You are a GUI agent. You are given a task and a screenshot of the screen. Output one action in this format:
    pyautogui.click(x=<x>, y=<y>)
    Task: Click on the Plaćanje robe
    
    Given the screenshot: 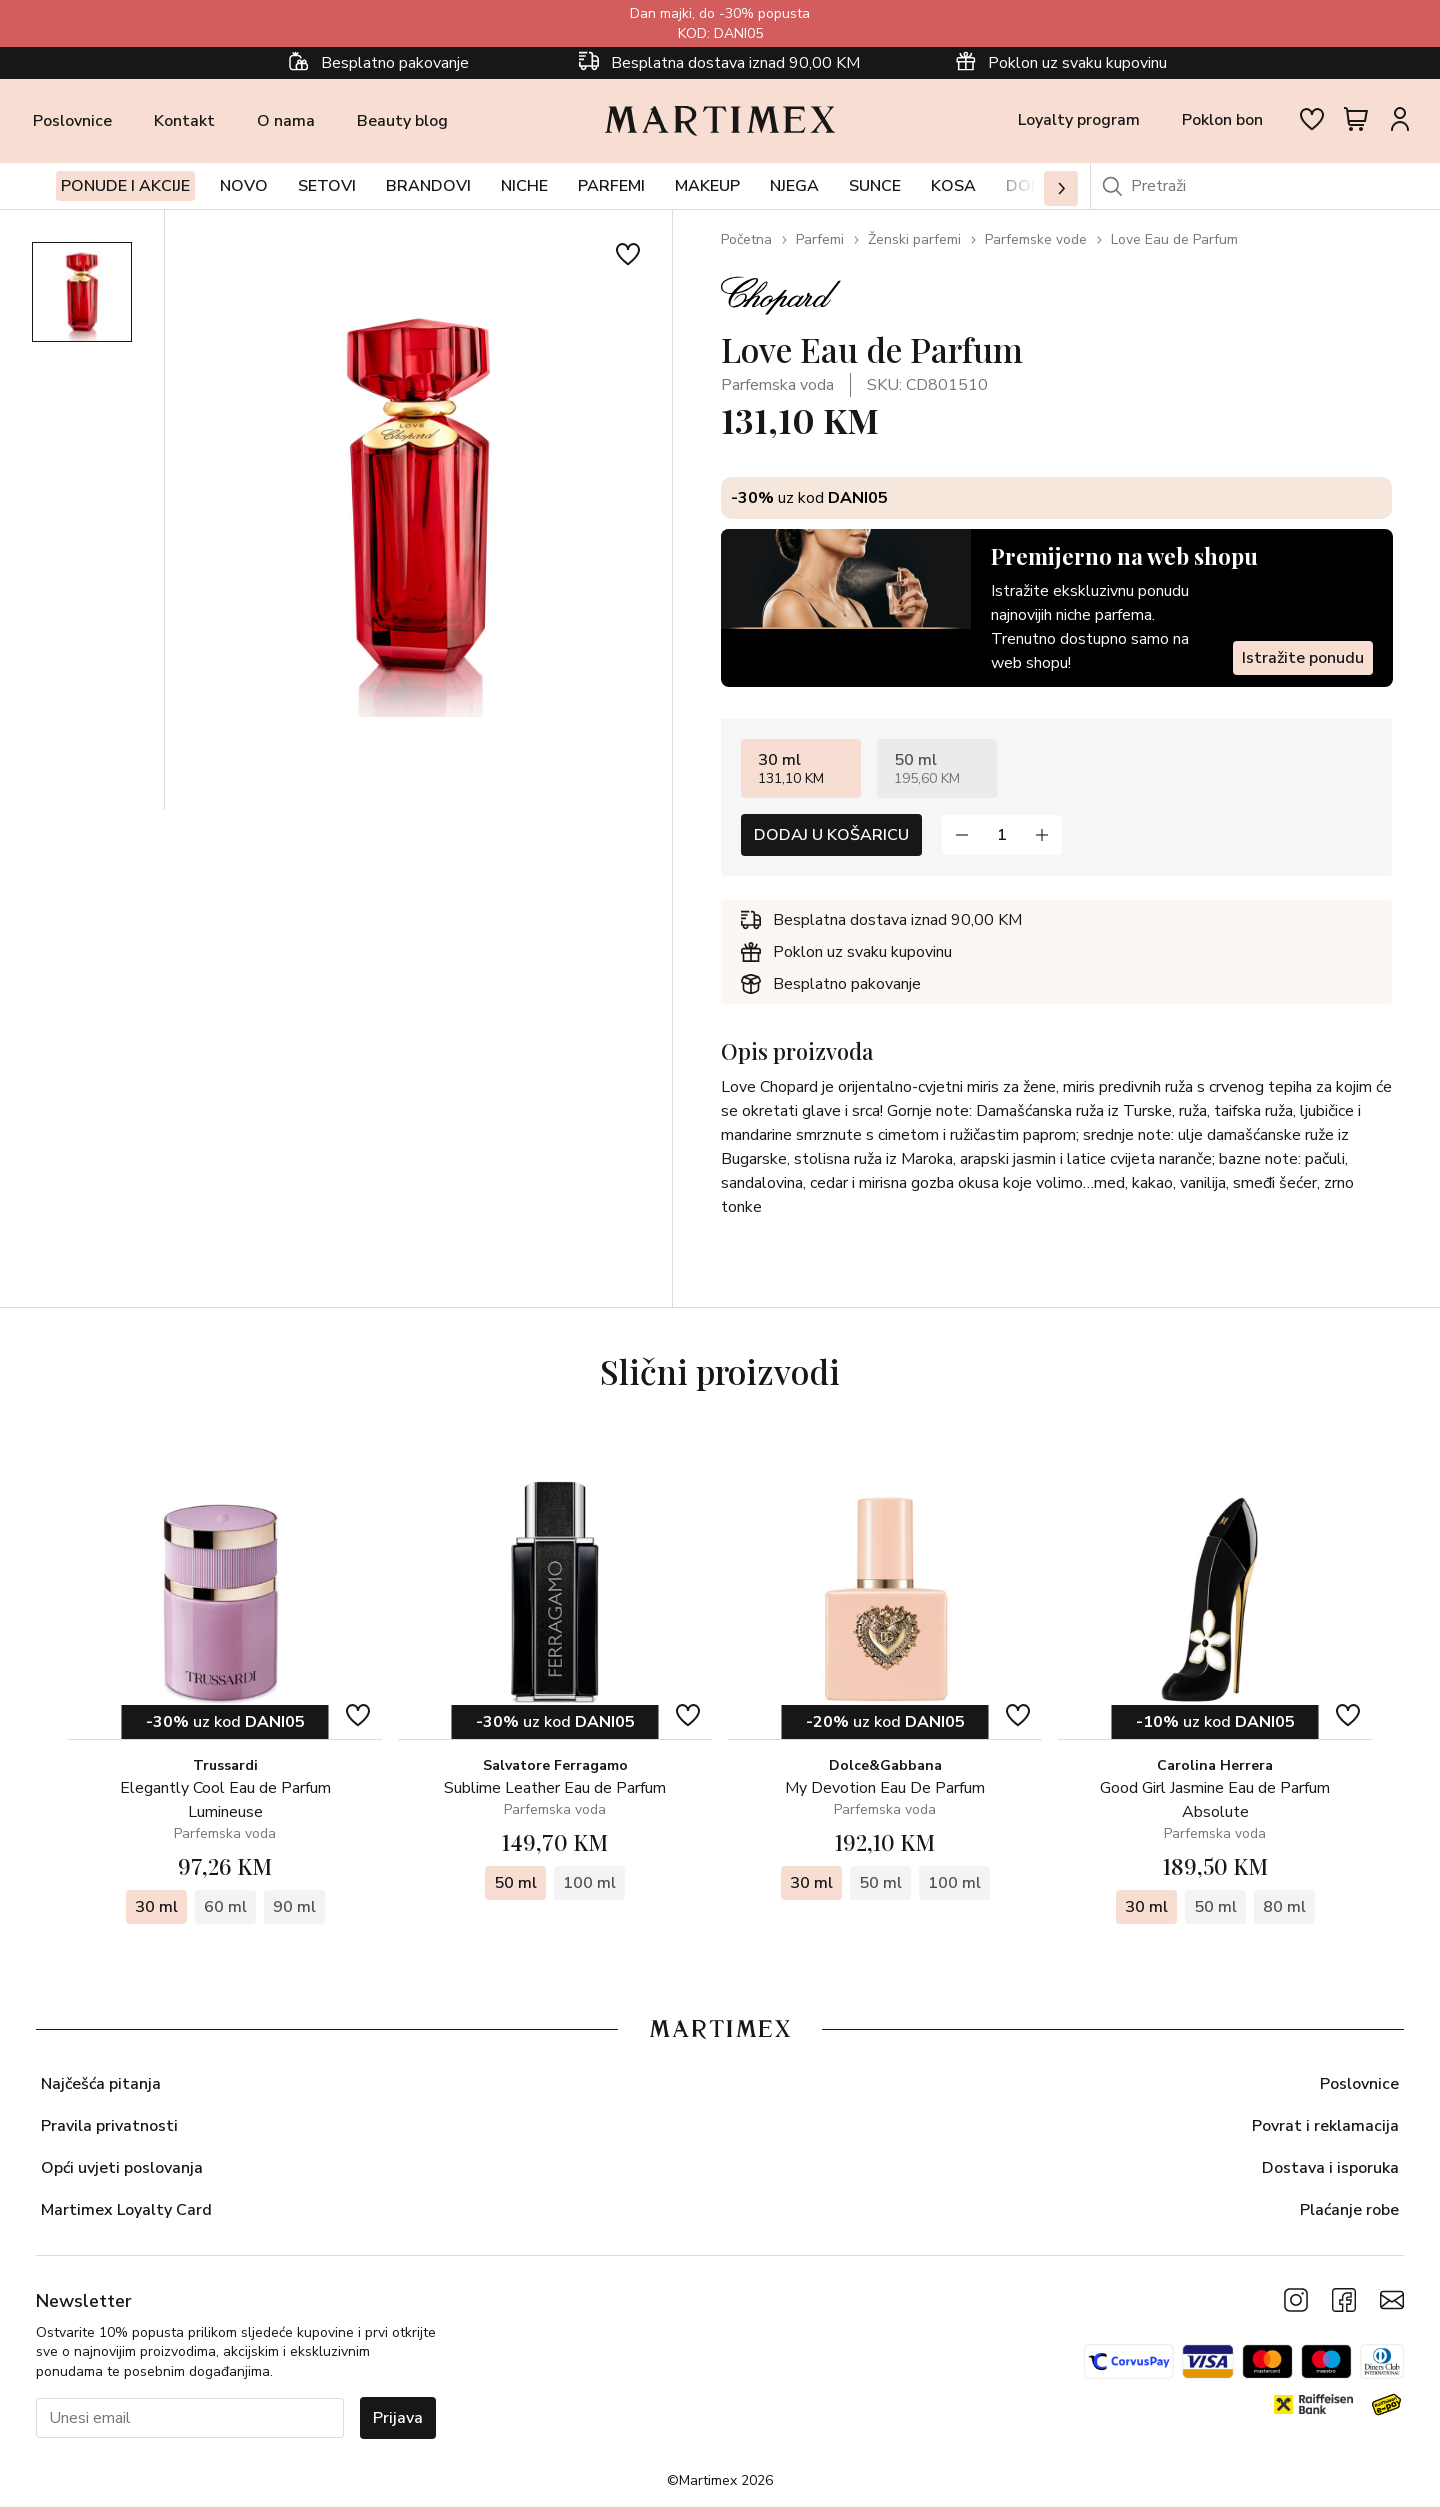 What is the action you would take?
    pyautogui.click(x=1349, y=2210)
    